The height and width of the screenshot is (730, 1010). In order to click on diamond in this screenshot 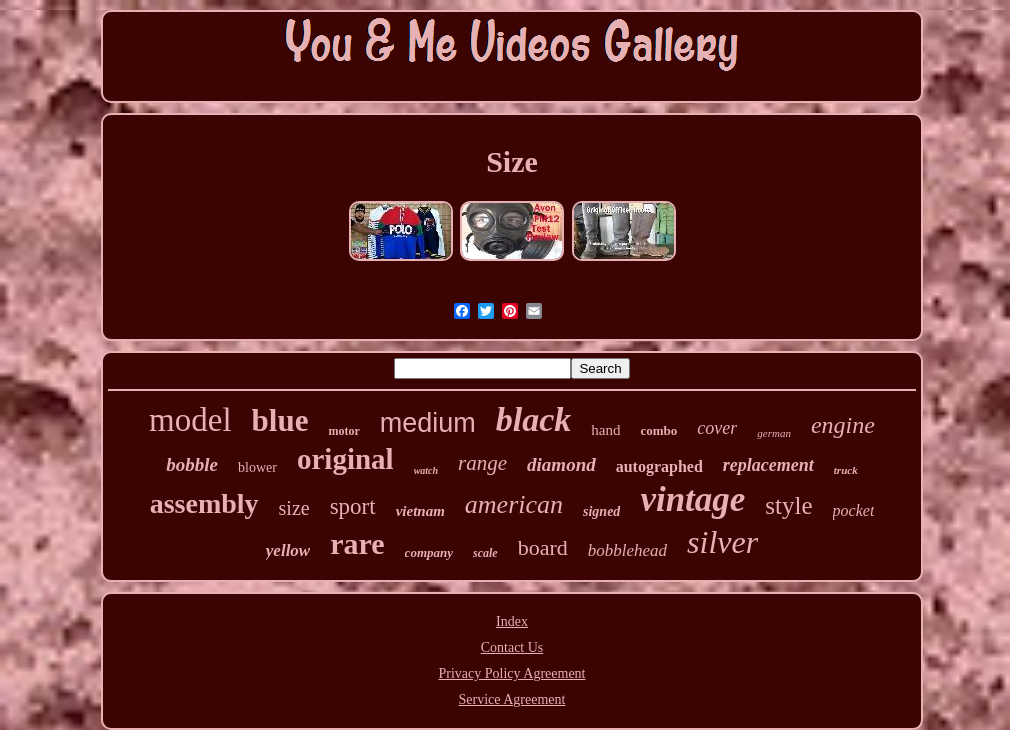, I will do `click(561, 464)`.